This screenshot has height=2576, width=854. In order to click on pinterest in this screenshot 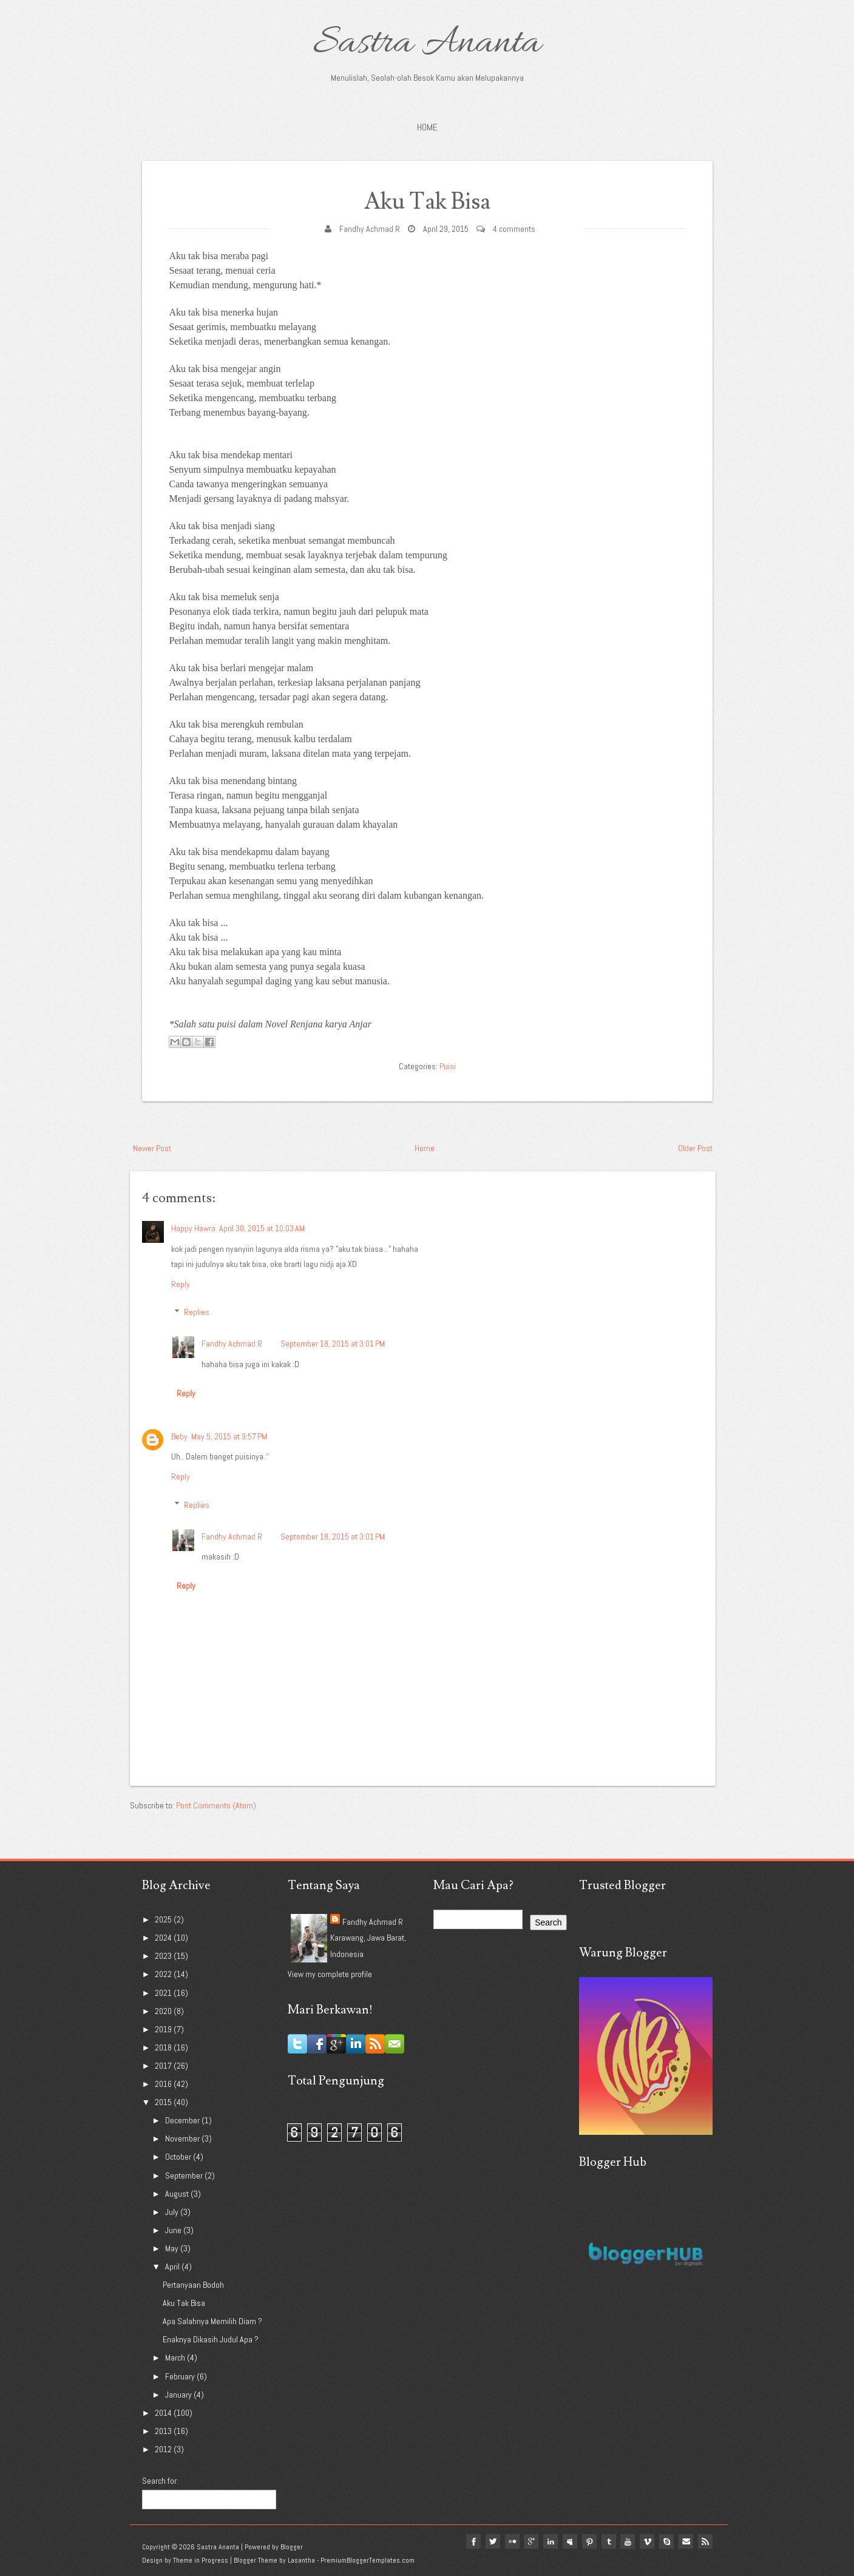, I will do `click(588, 2541)`.